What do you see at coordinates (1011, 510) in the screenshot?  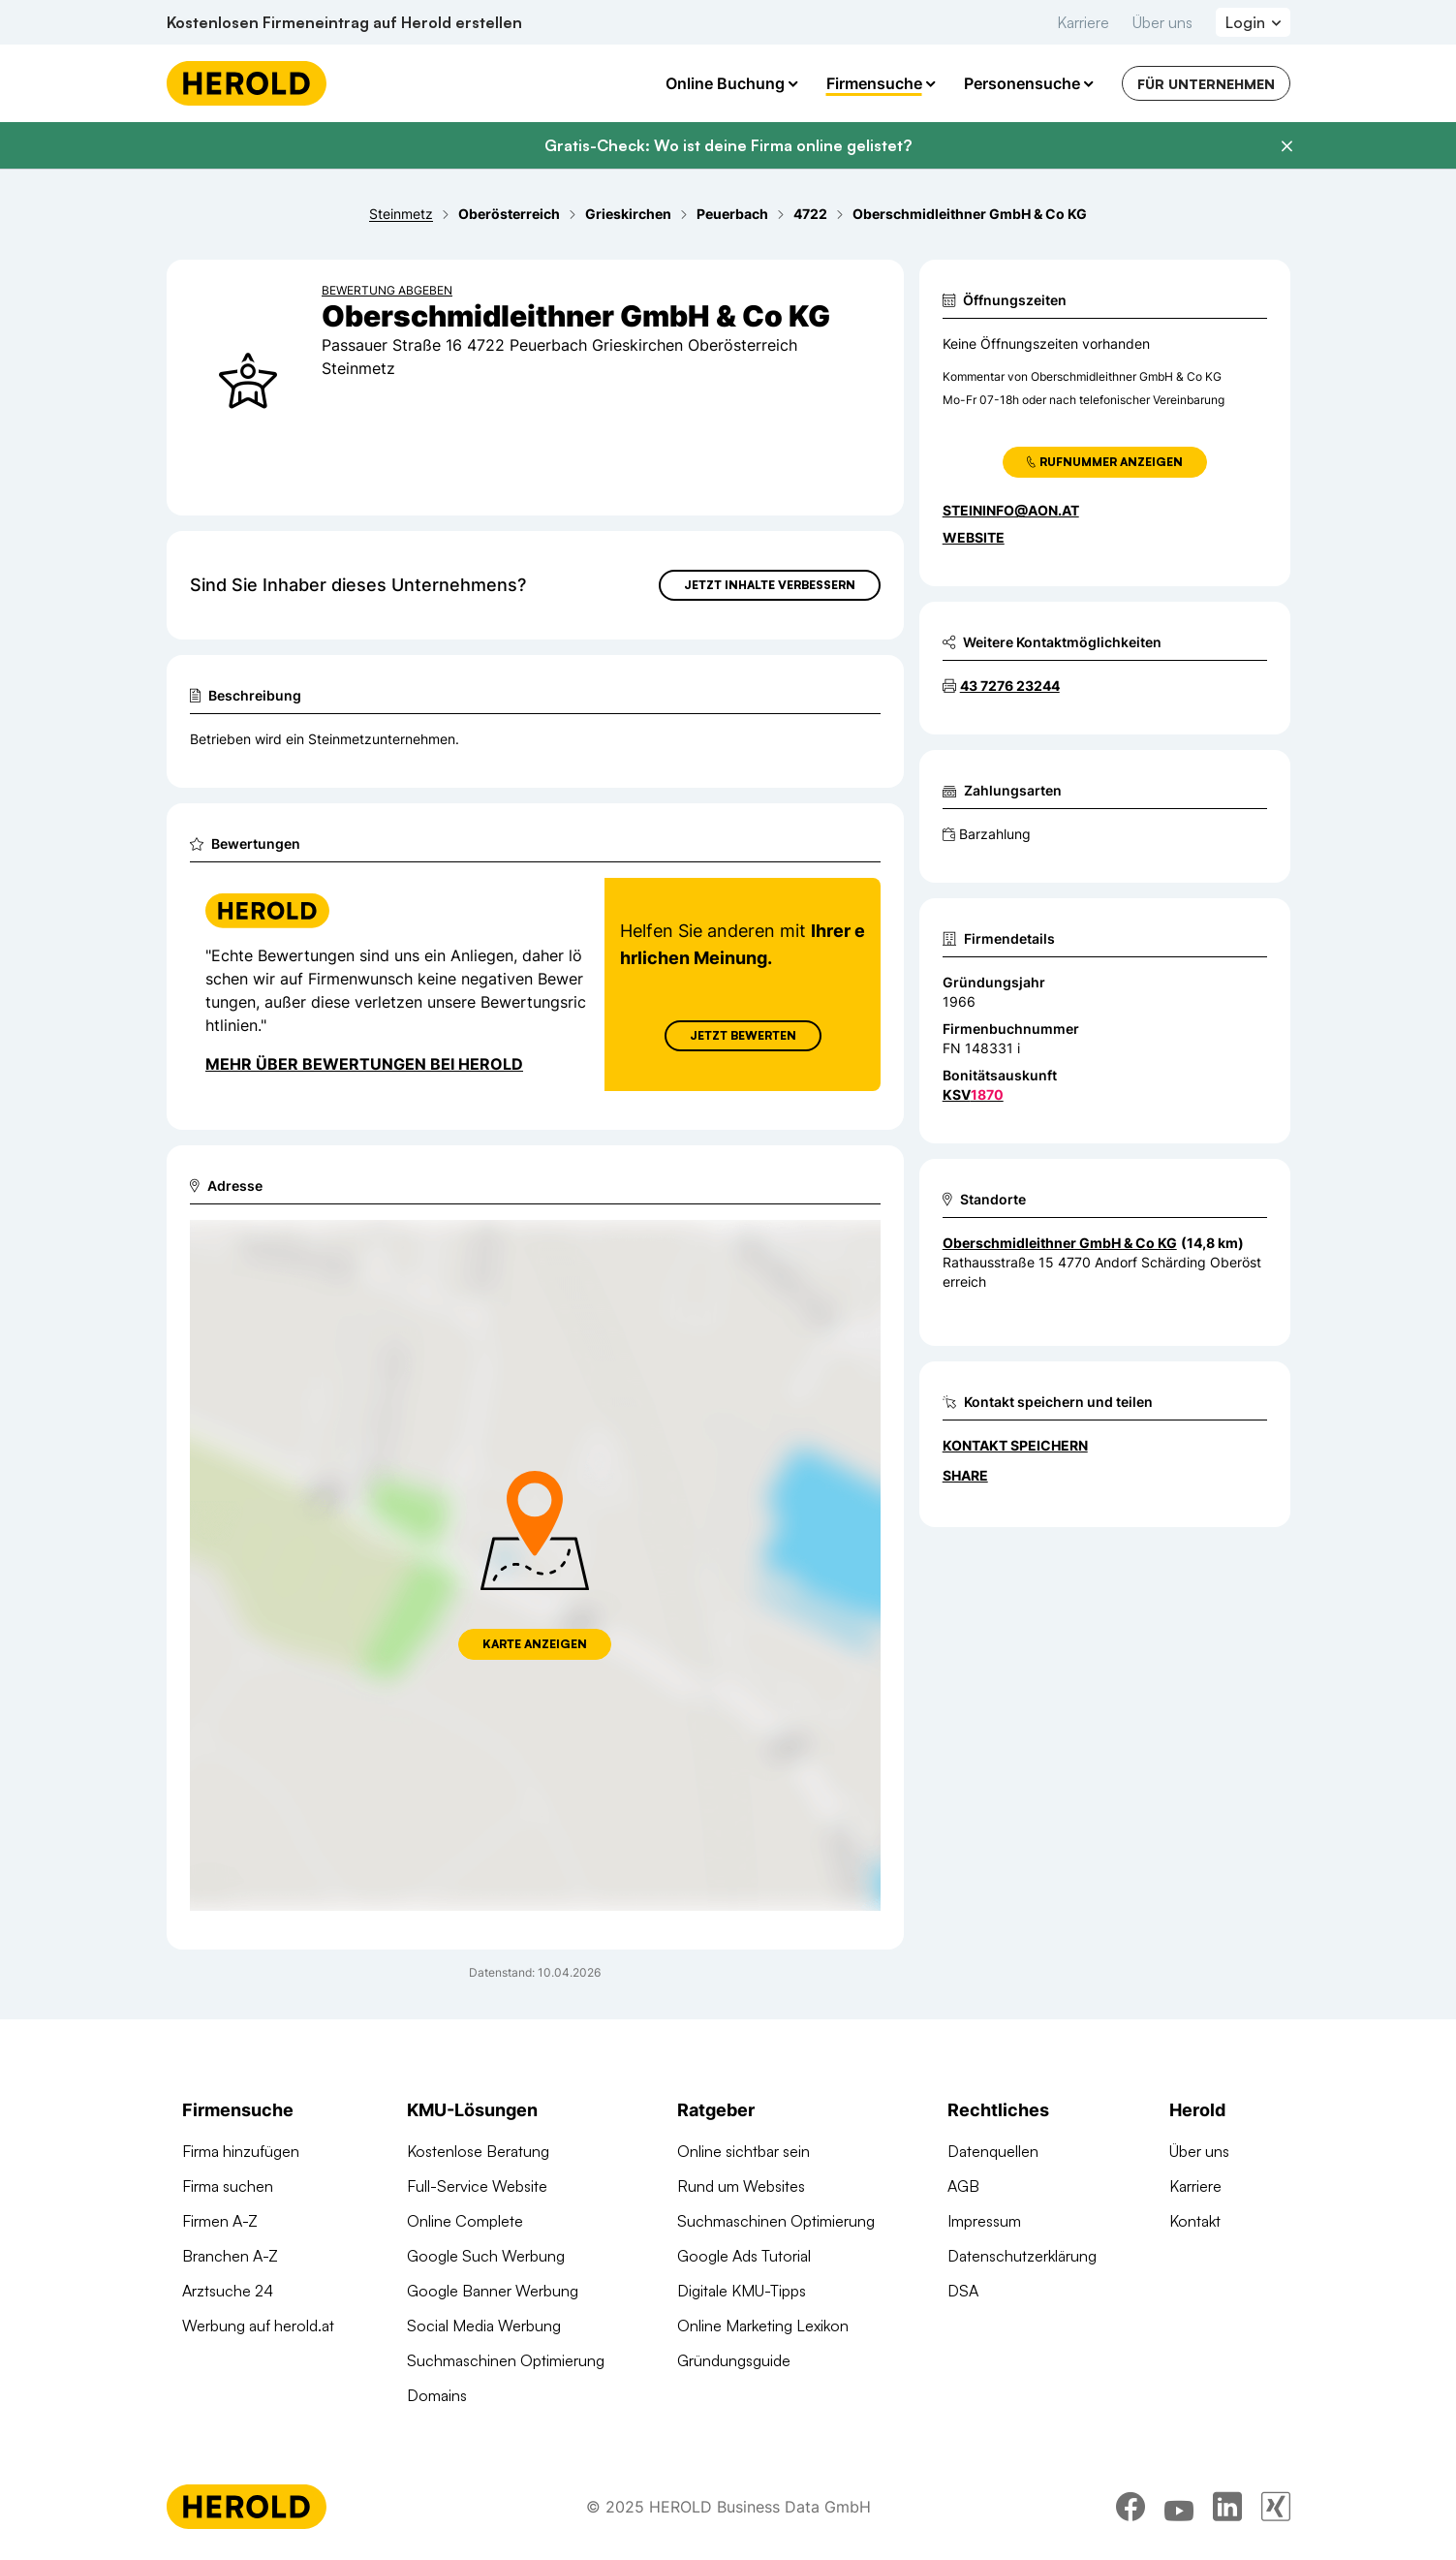 I see `steininfo@aon.at` at bounding box center [1011, 510].